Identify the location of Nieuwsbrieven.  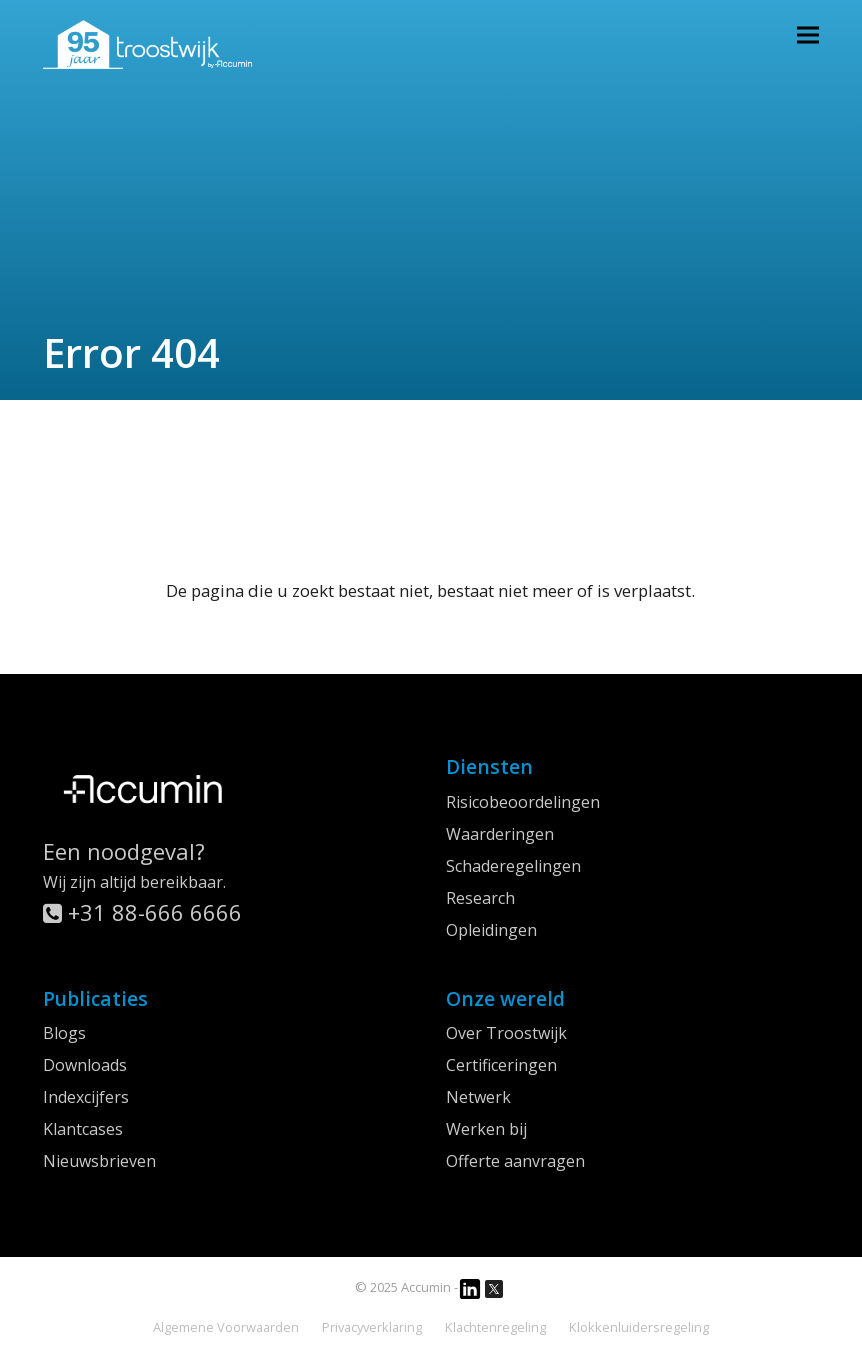
(99, 1161).